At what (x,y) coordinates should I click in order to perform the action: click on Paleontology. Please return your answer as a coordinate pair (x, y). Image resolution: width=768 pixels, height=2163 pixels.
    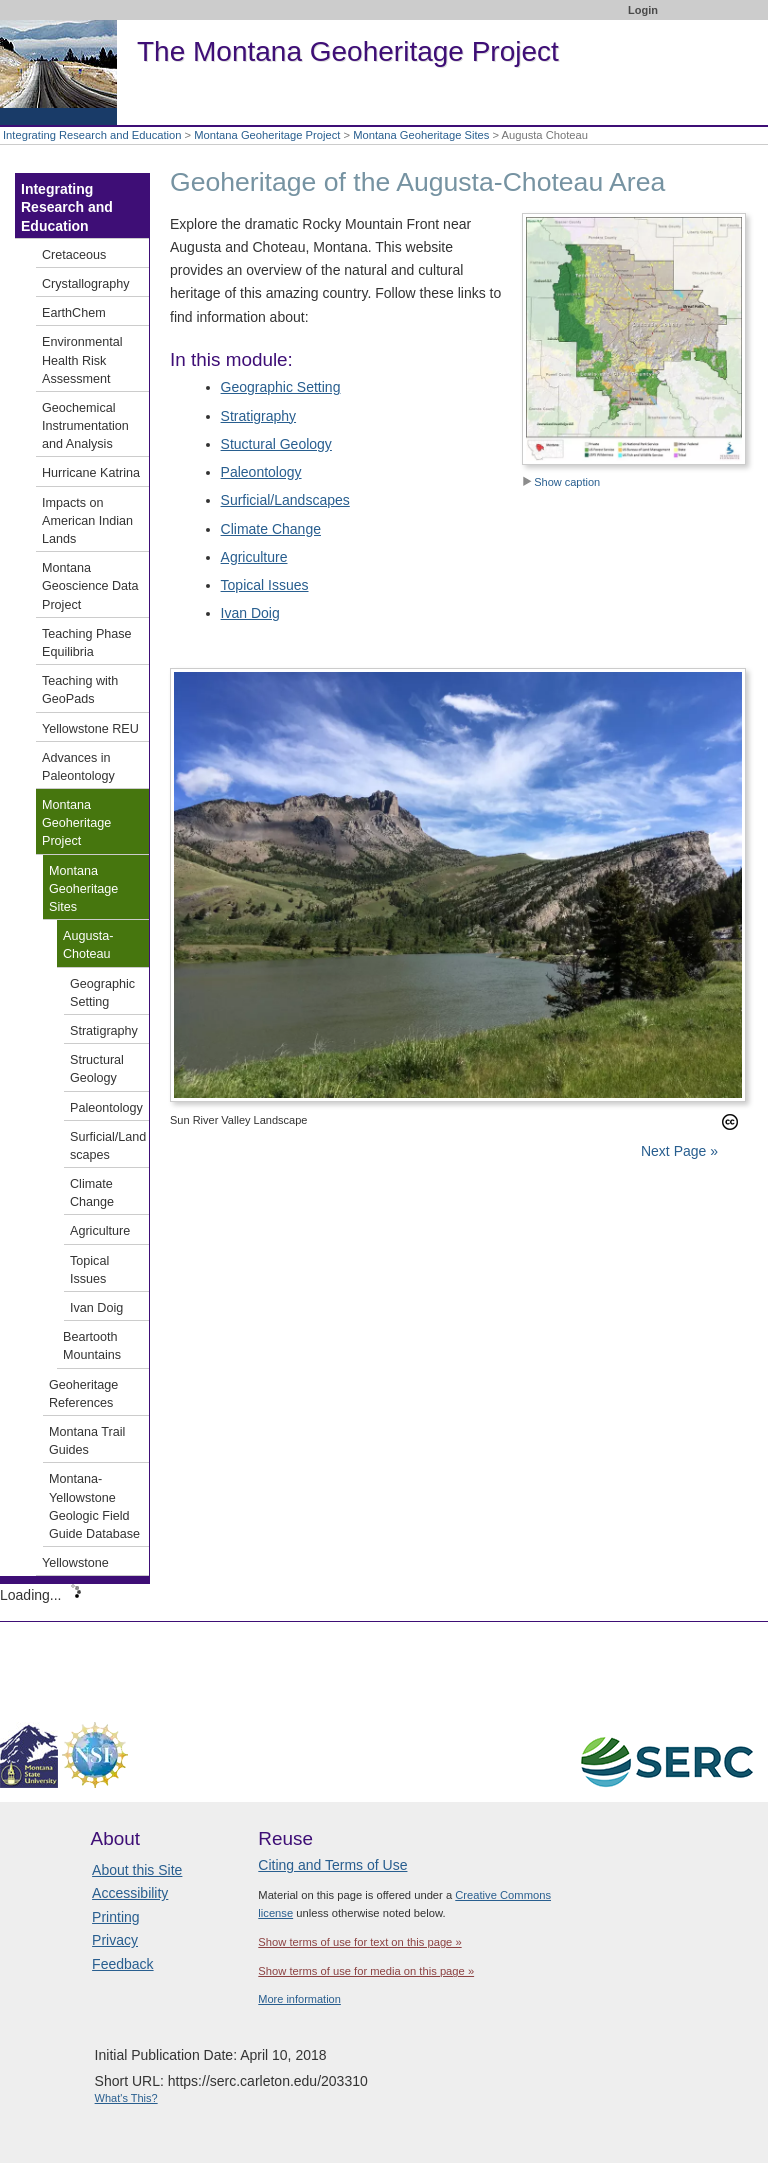
    Looking at the image, I should click on (261, 472).